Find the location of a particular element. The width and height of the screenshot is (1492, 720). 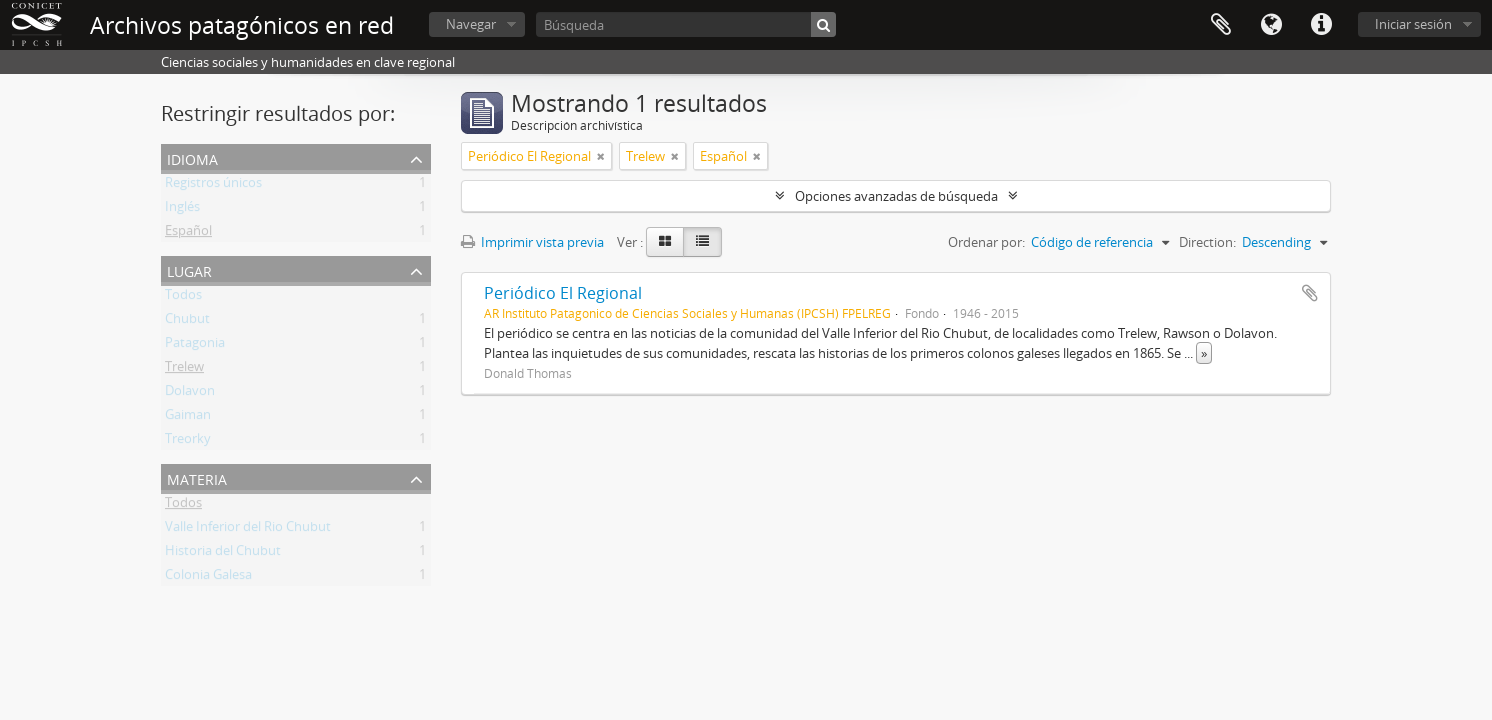

Colonia Galesa is located at coordinates (208, 578).